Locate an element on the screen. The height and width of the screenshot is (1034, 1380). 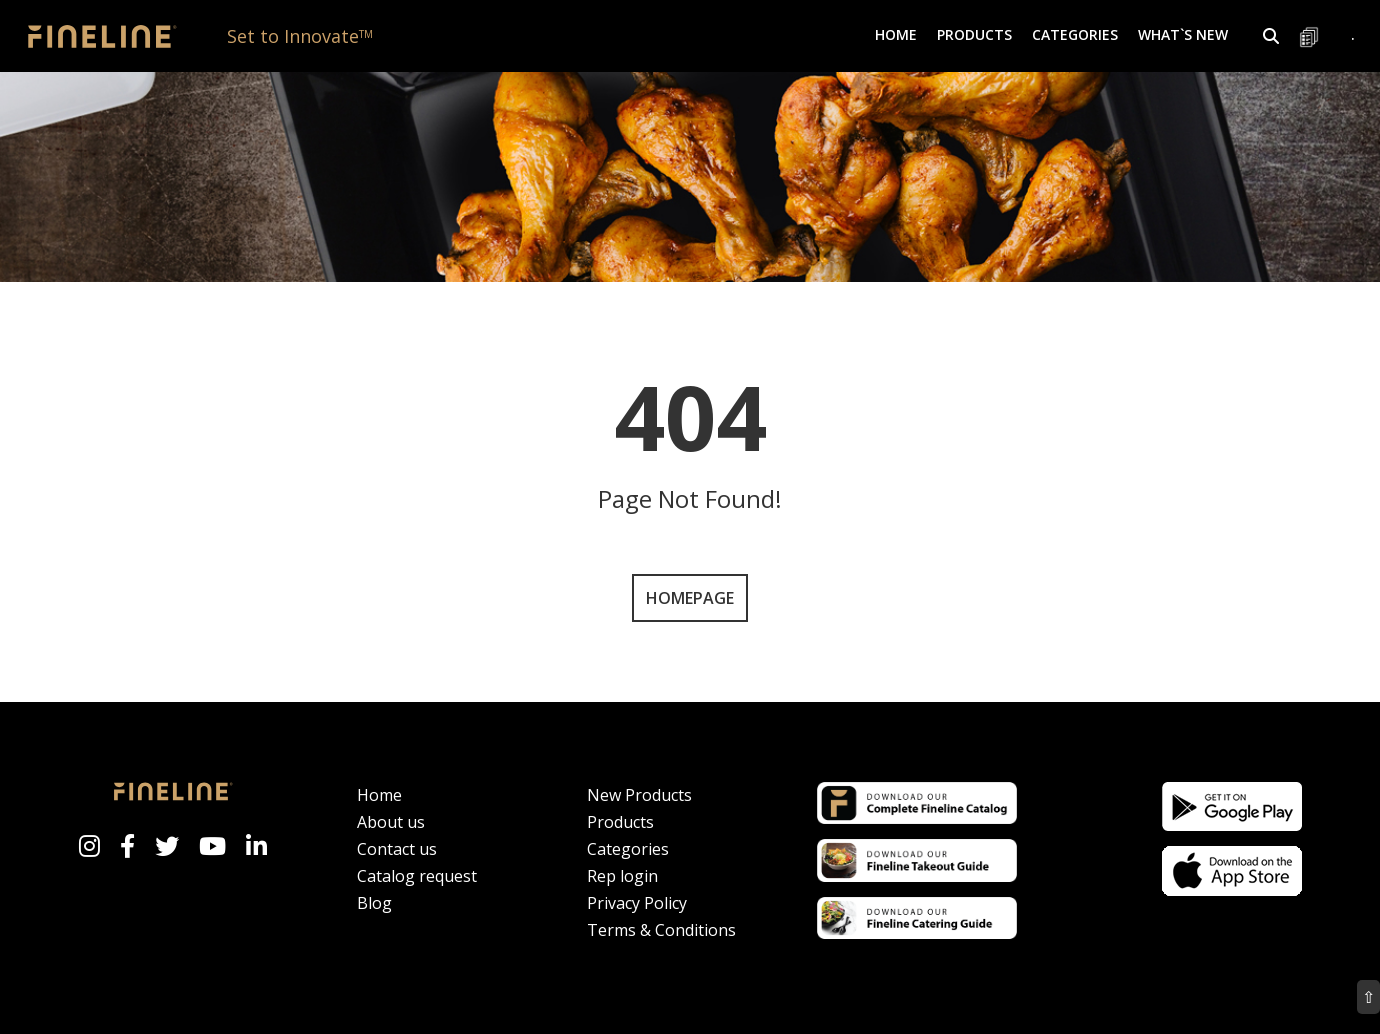
[button] is located at coordinates (1271, 36).